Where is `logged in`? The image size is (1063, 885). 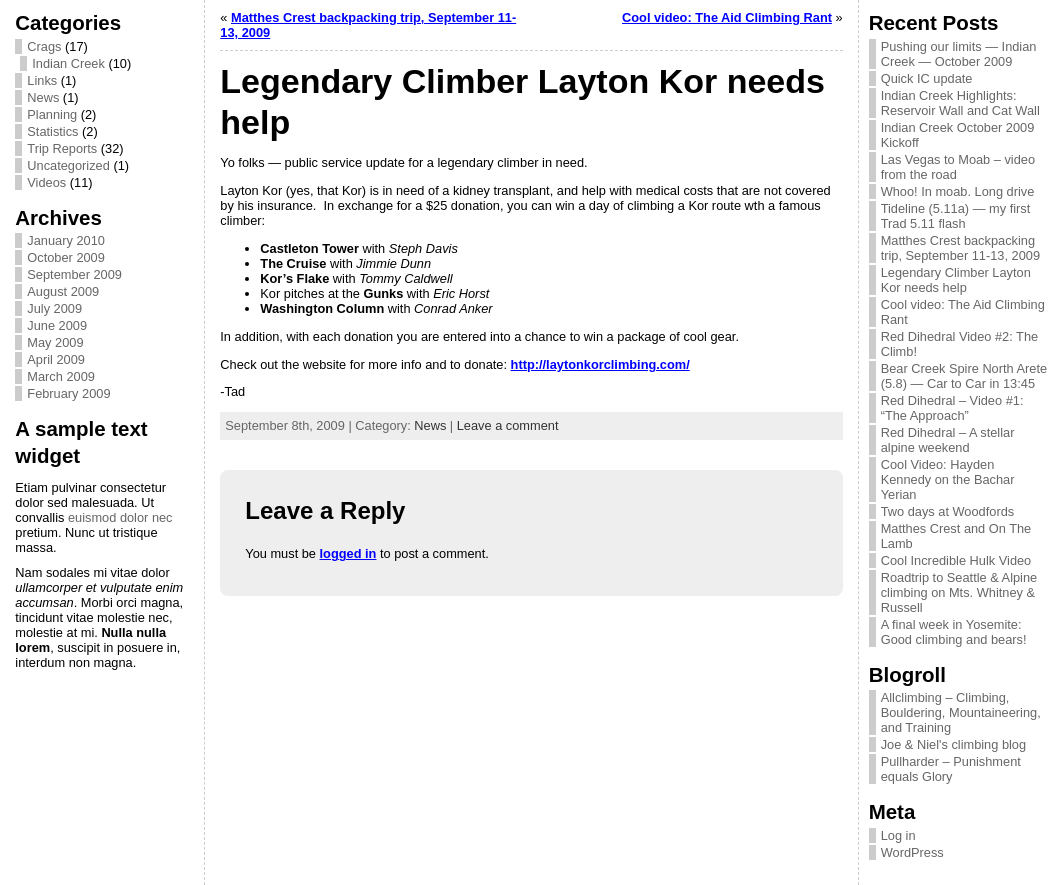 logged in is located at coordinates (348, 553).